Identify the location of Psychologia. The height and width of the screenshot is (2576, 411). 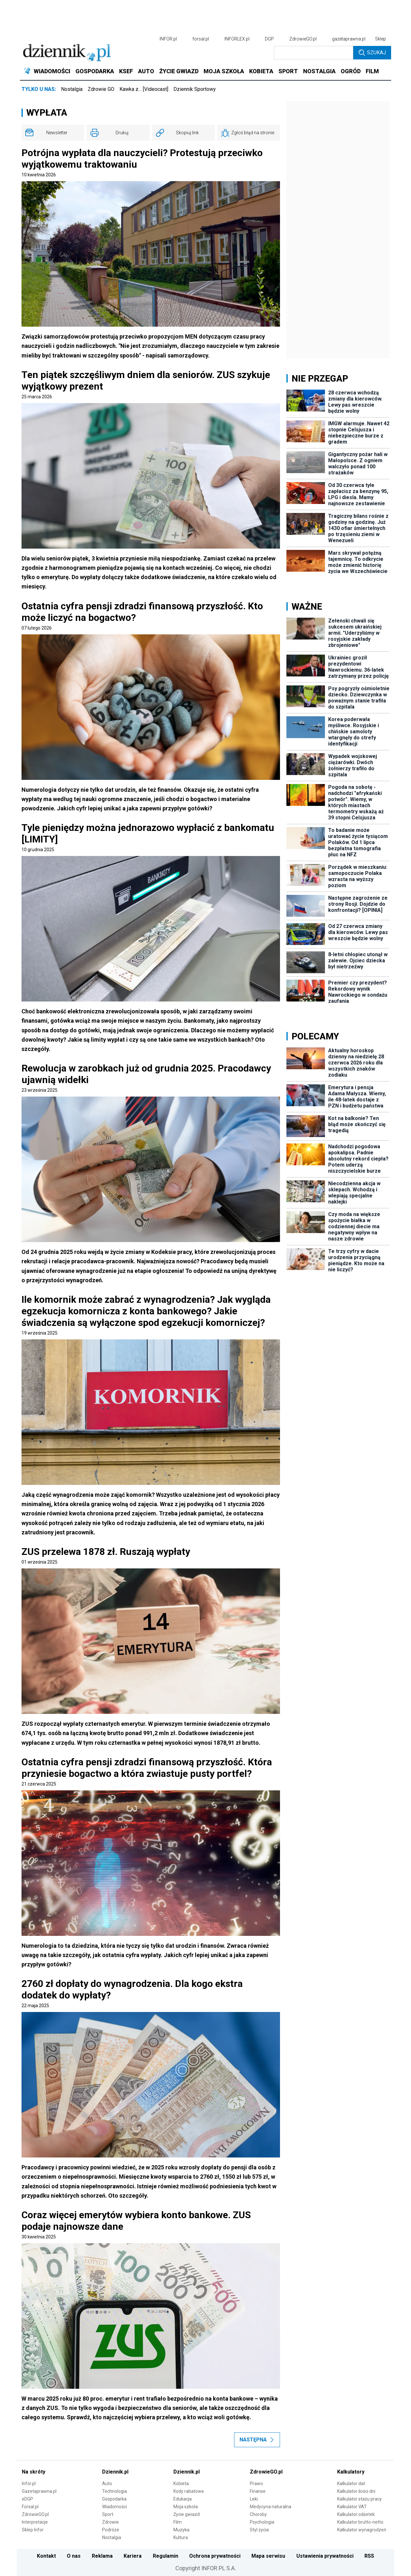
(262, 2522).